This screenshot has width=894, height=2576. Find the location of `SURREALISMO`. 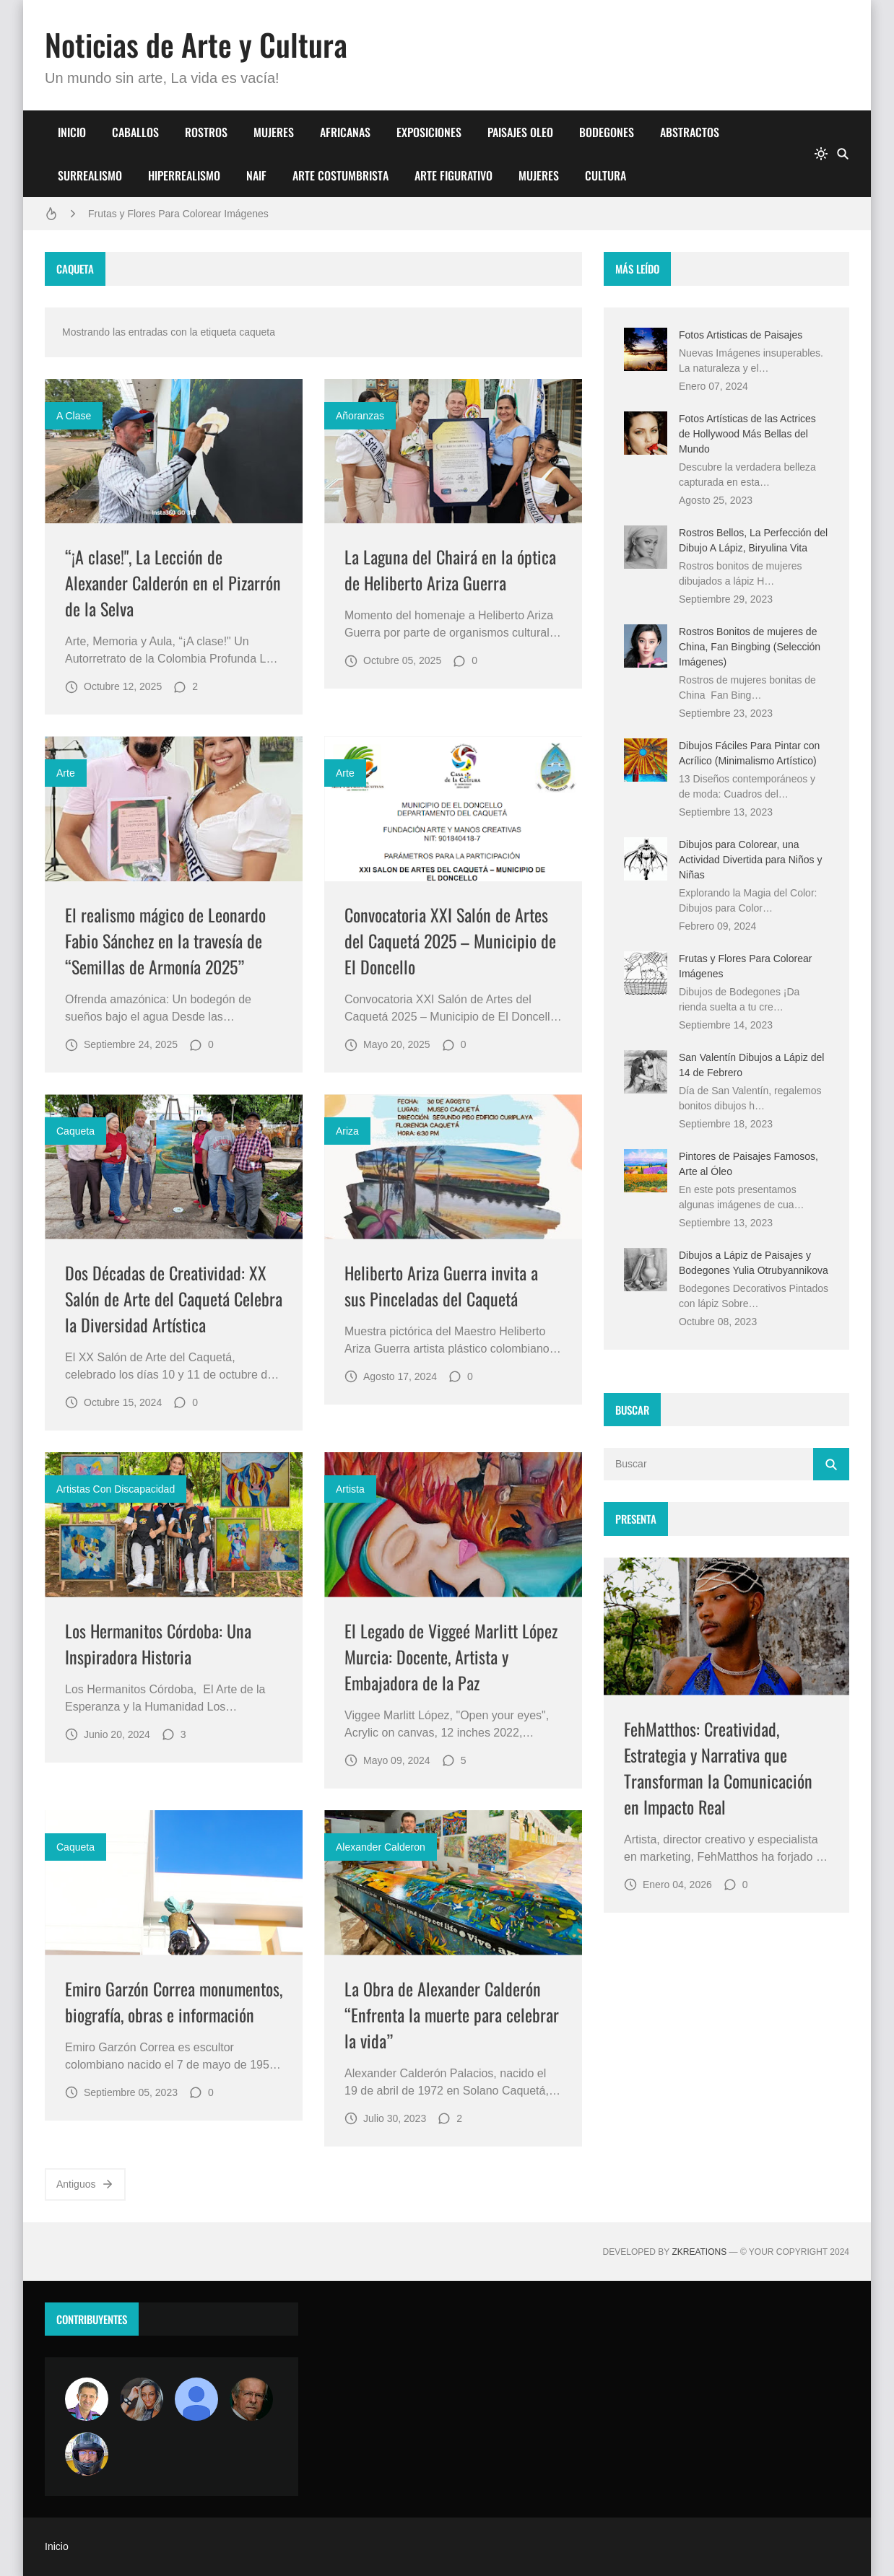

SURREALISMO is located at coordinates (90, 175).